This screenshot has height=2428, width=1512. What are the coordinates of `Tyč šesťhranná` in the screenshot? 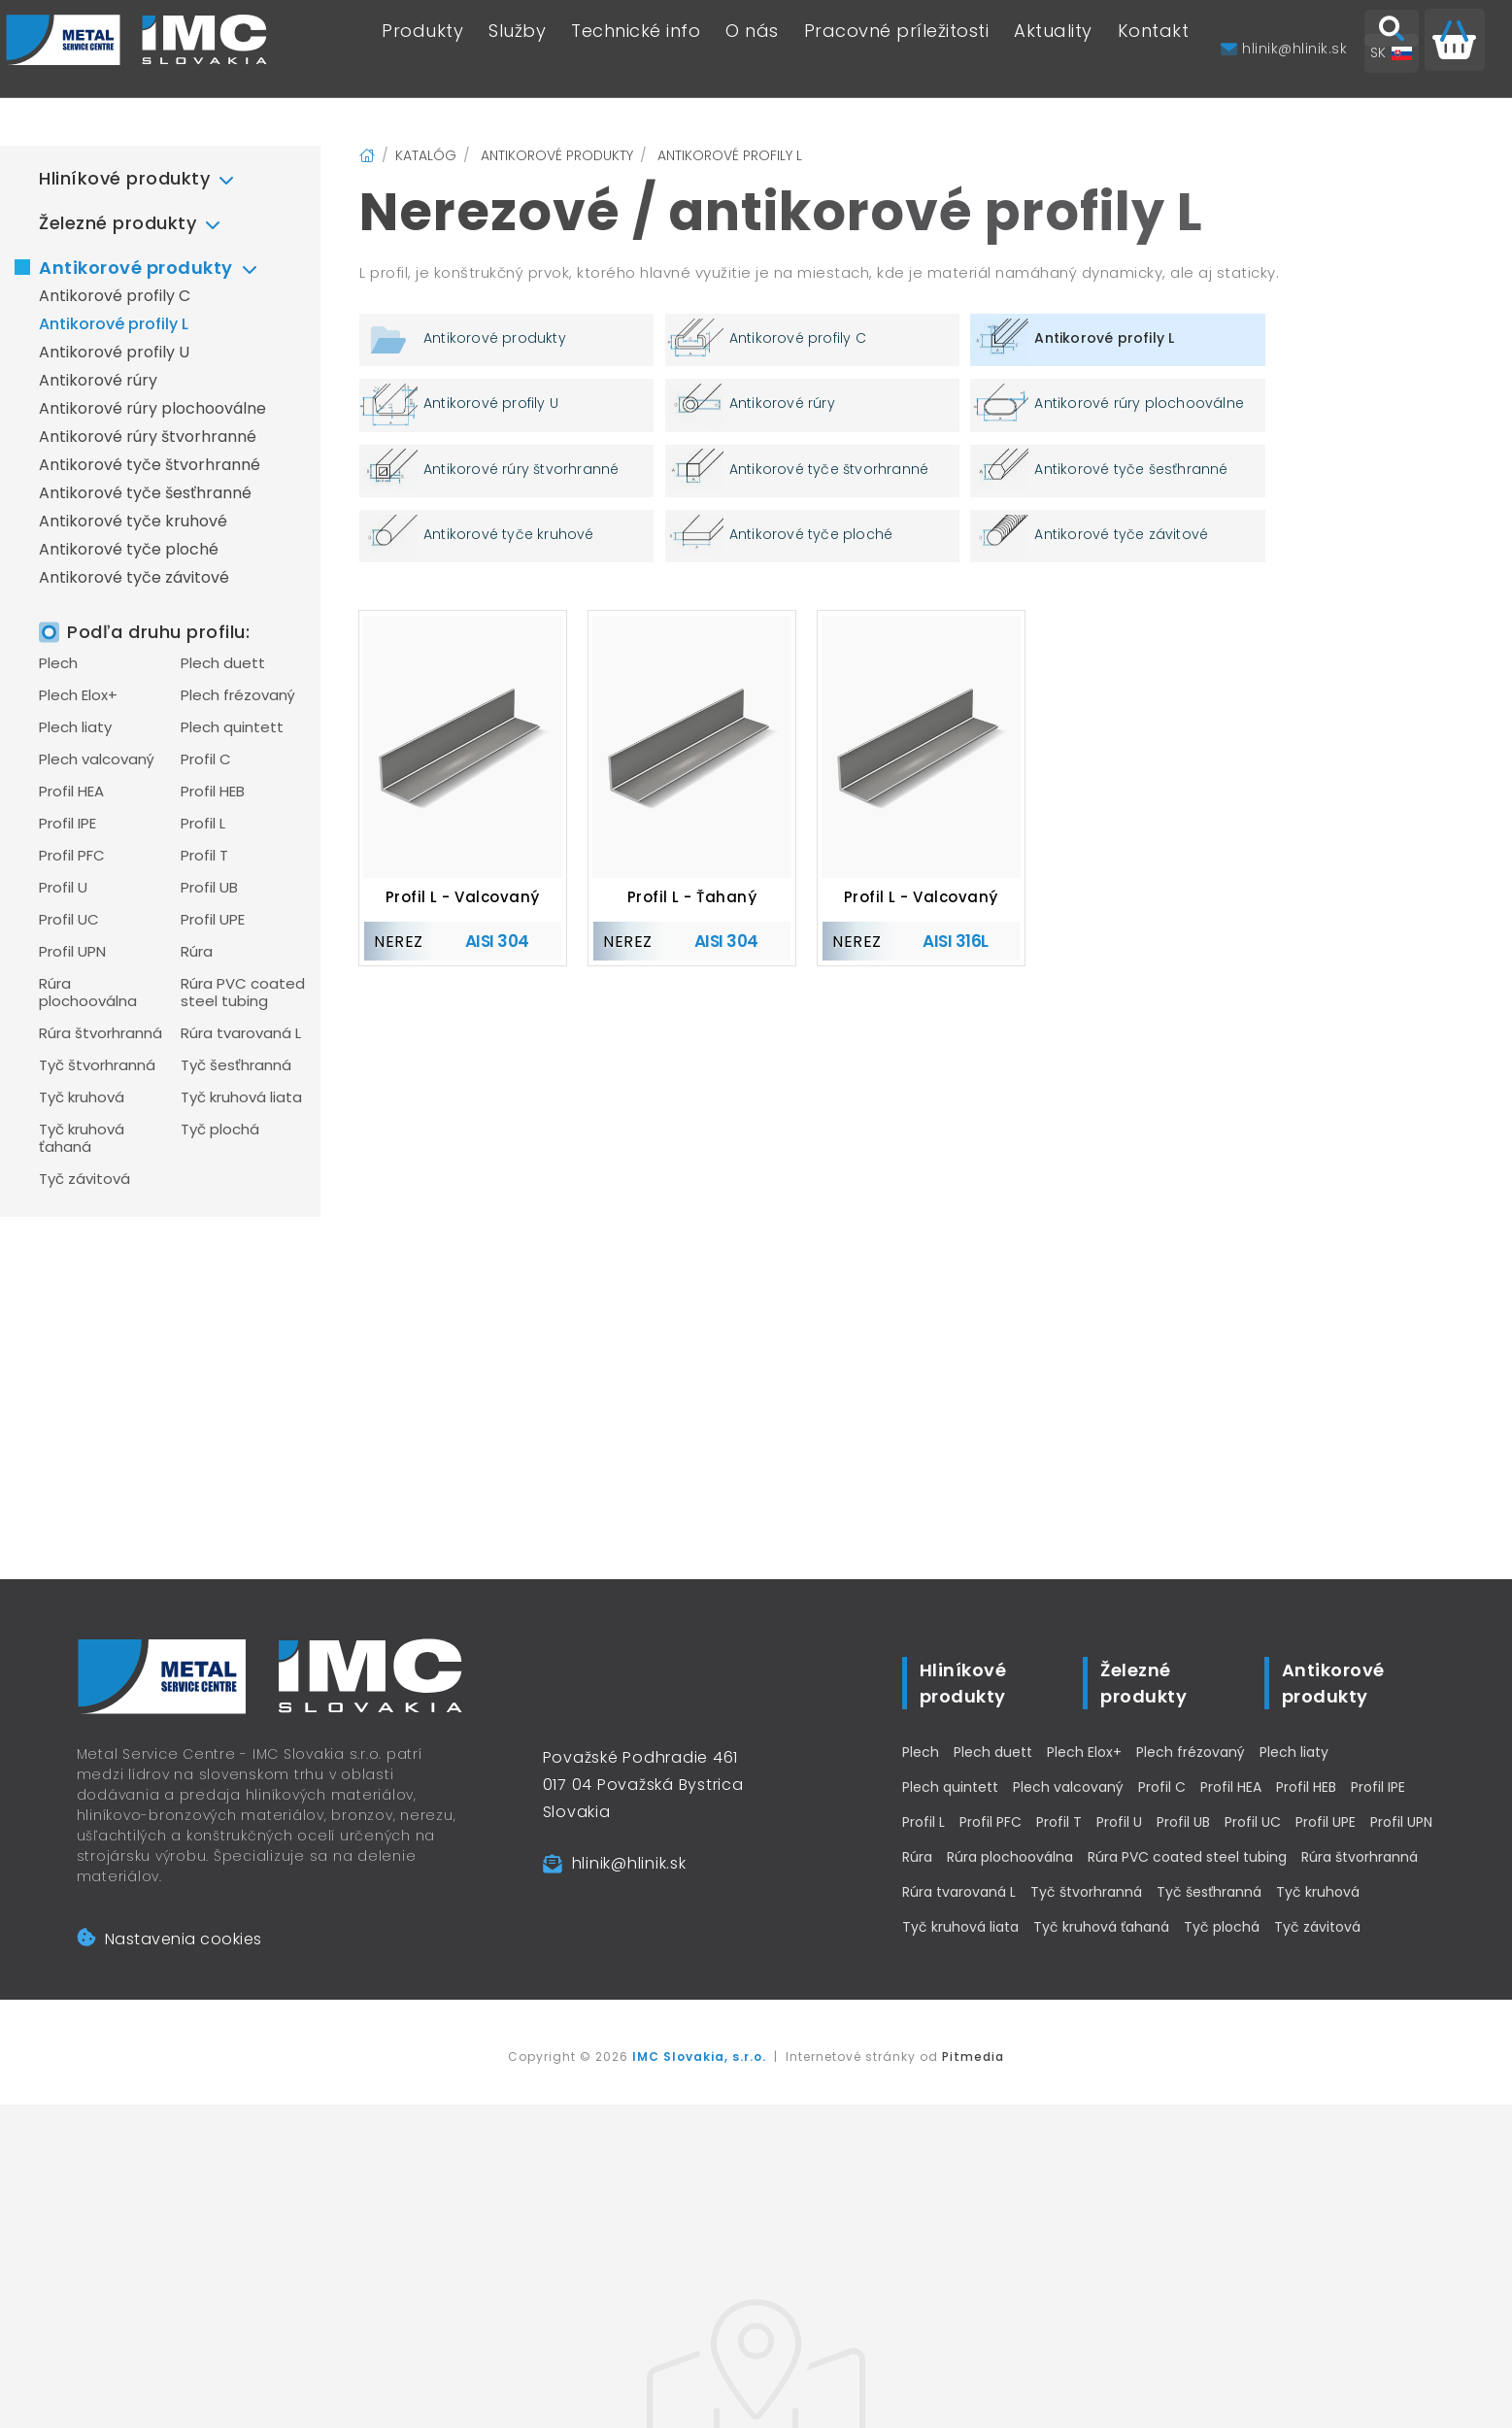 It's located at (236, 1065).